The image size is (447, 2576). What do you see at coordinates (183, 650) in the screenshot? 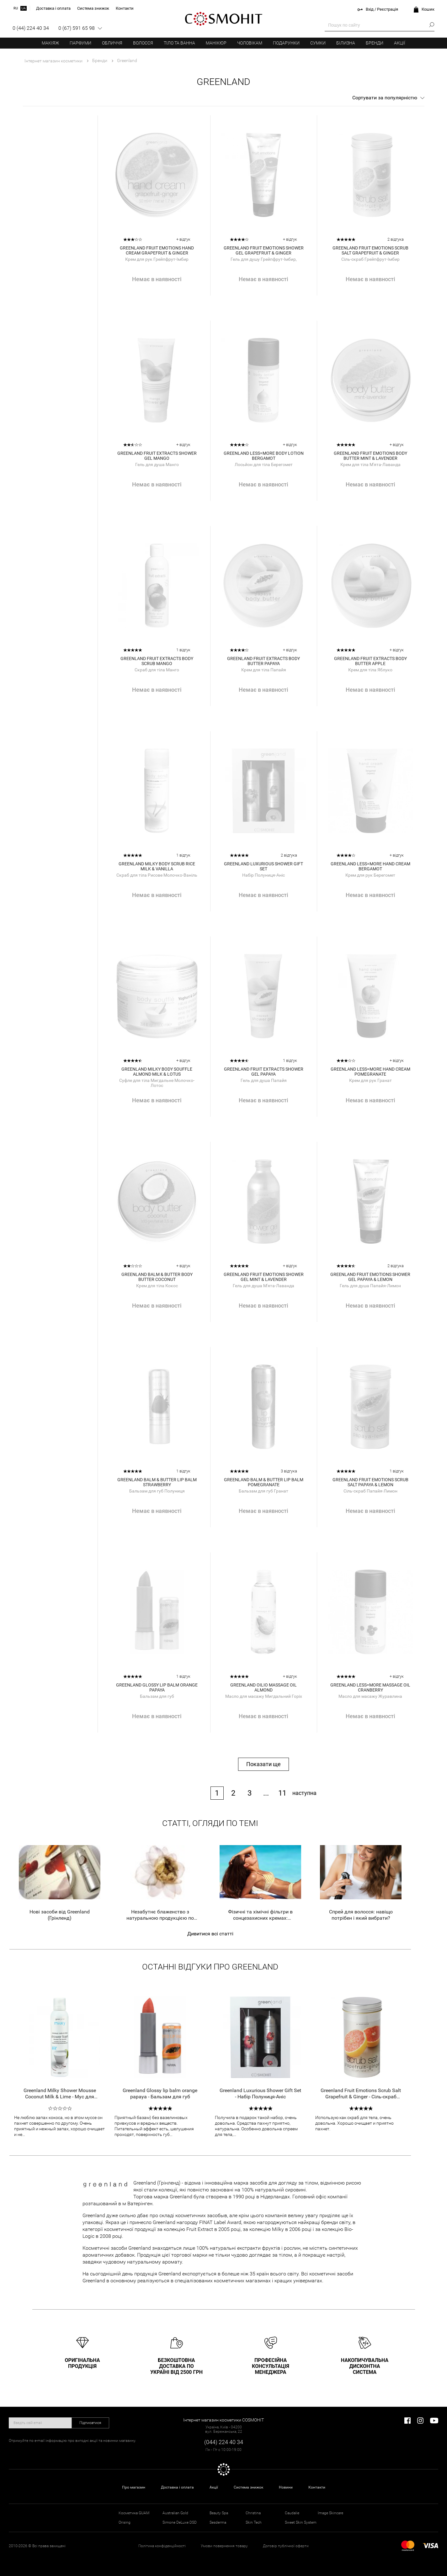
I see `1 відгук` at bounding box center [183, 650].